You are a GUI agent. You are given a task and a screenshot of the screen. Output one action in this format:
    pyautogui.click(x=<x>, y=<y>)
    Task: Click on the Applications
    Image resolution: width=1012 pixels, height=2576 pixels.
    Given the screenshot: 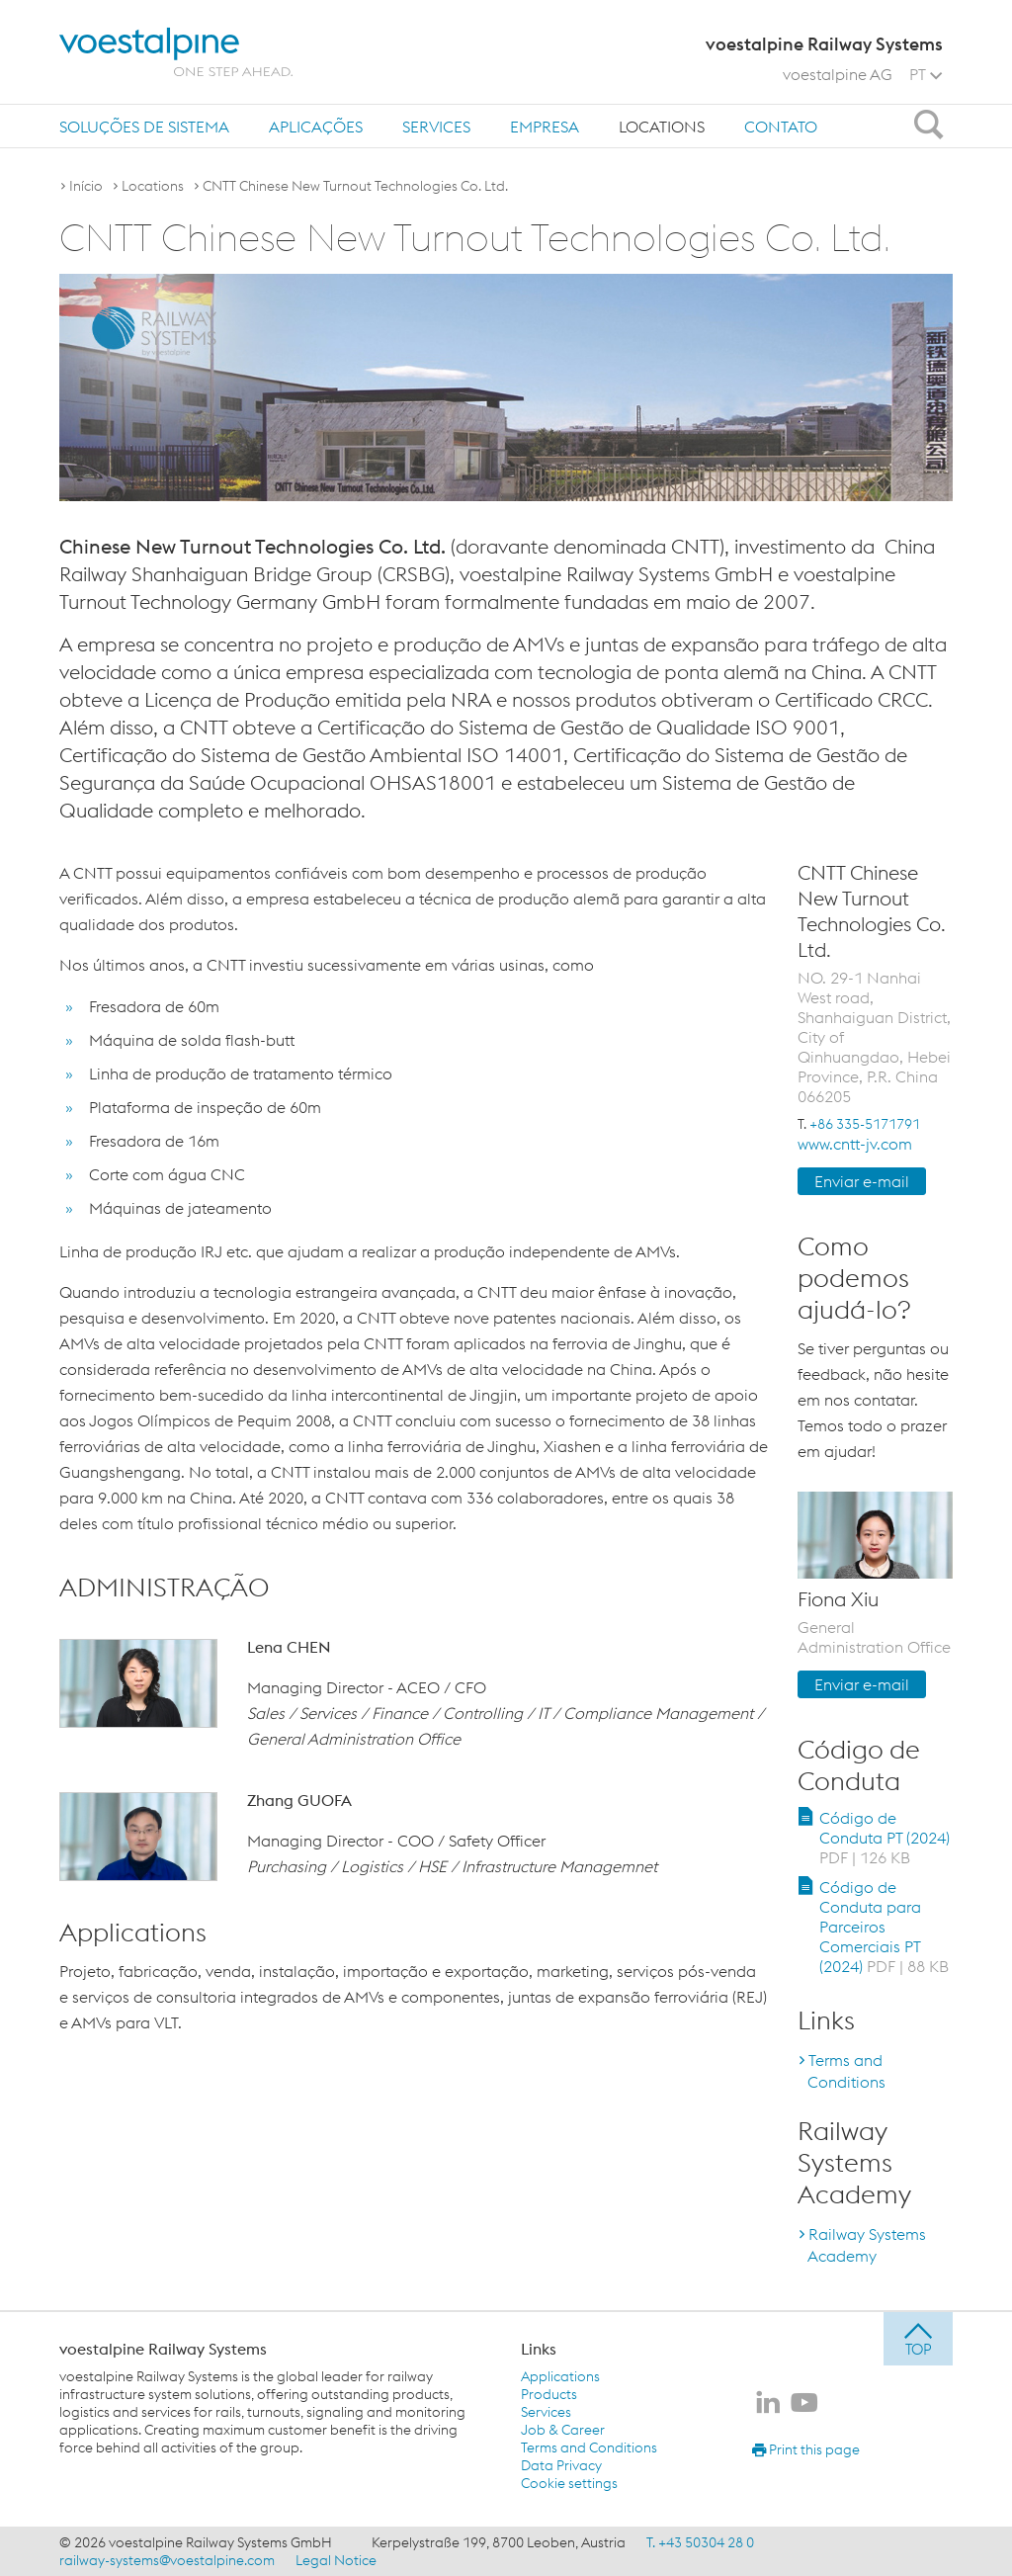 What is the action you would take?
    pyautogui.click(x=560, y=2376)
    